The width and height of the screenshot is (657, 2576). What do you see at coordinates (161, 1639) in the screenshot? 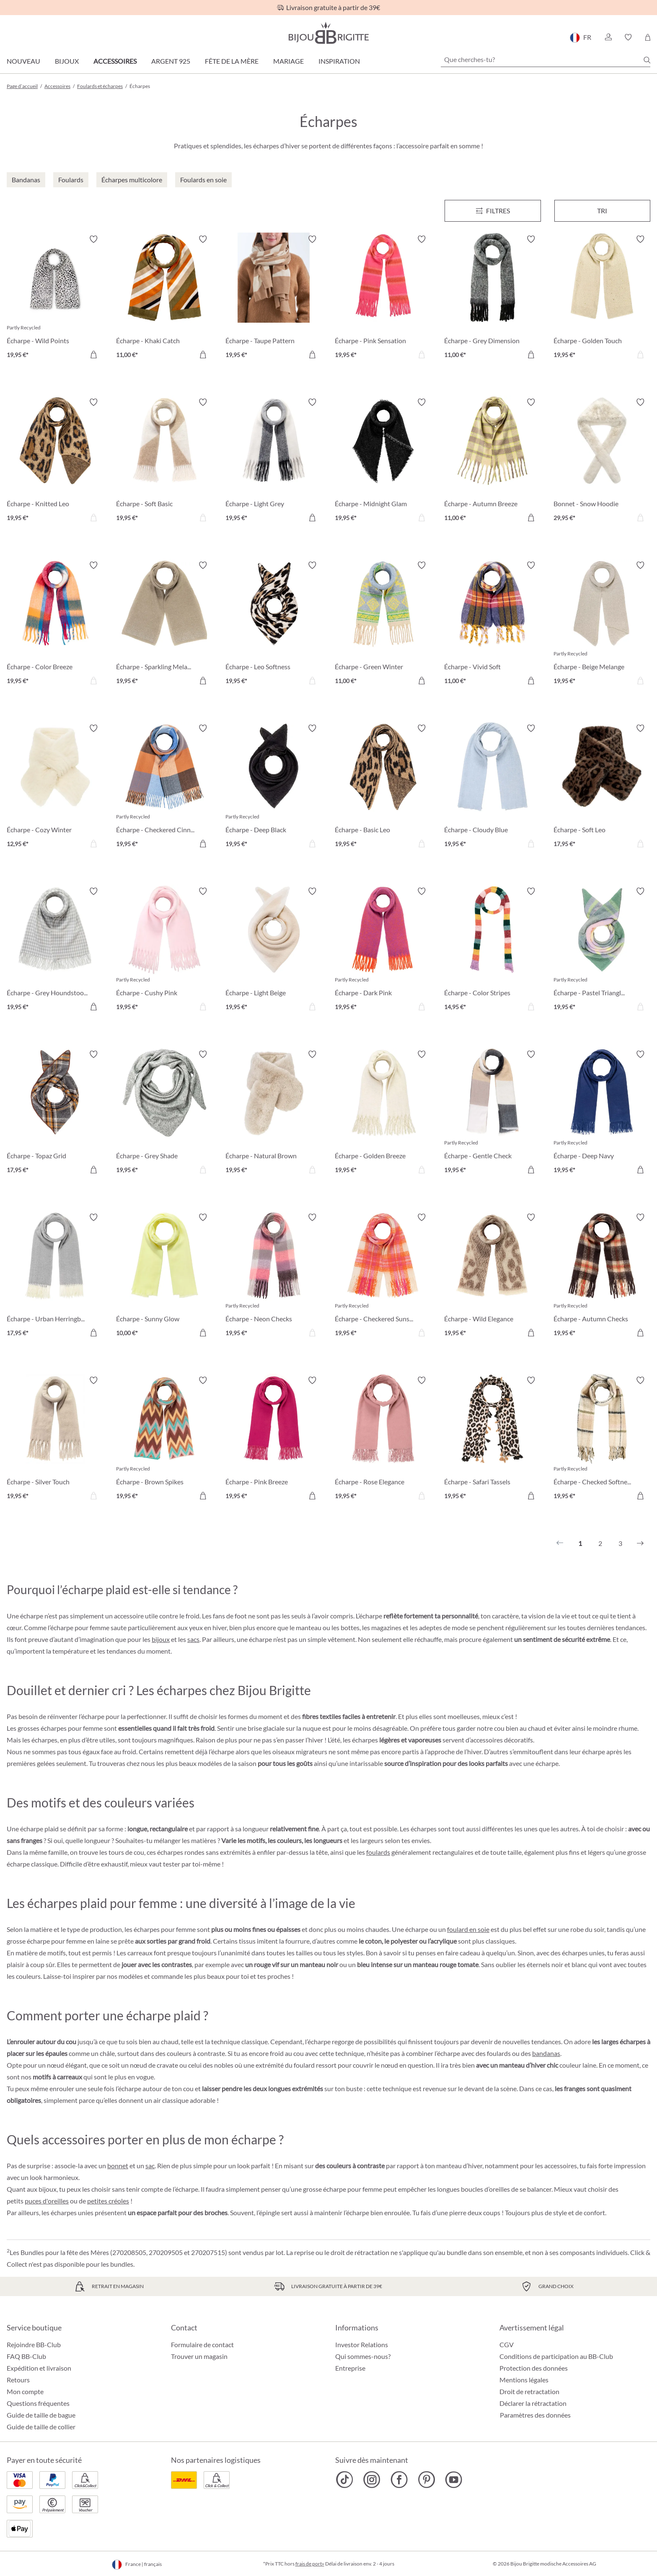
I see `bijoux` at bounding box center [161, 1639].